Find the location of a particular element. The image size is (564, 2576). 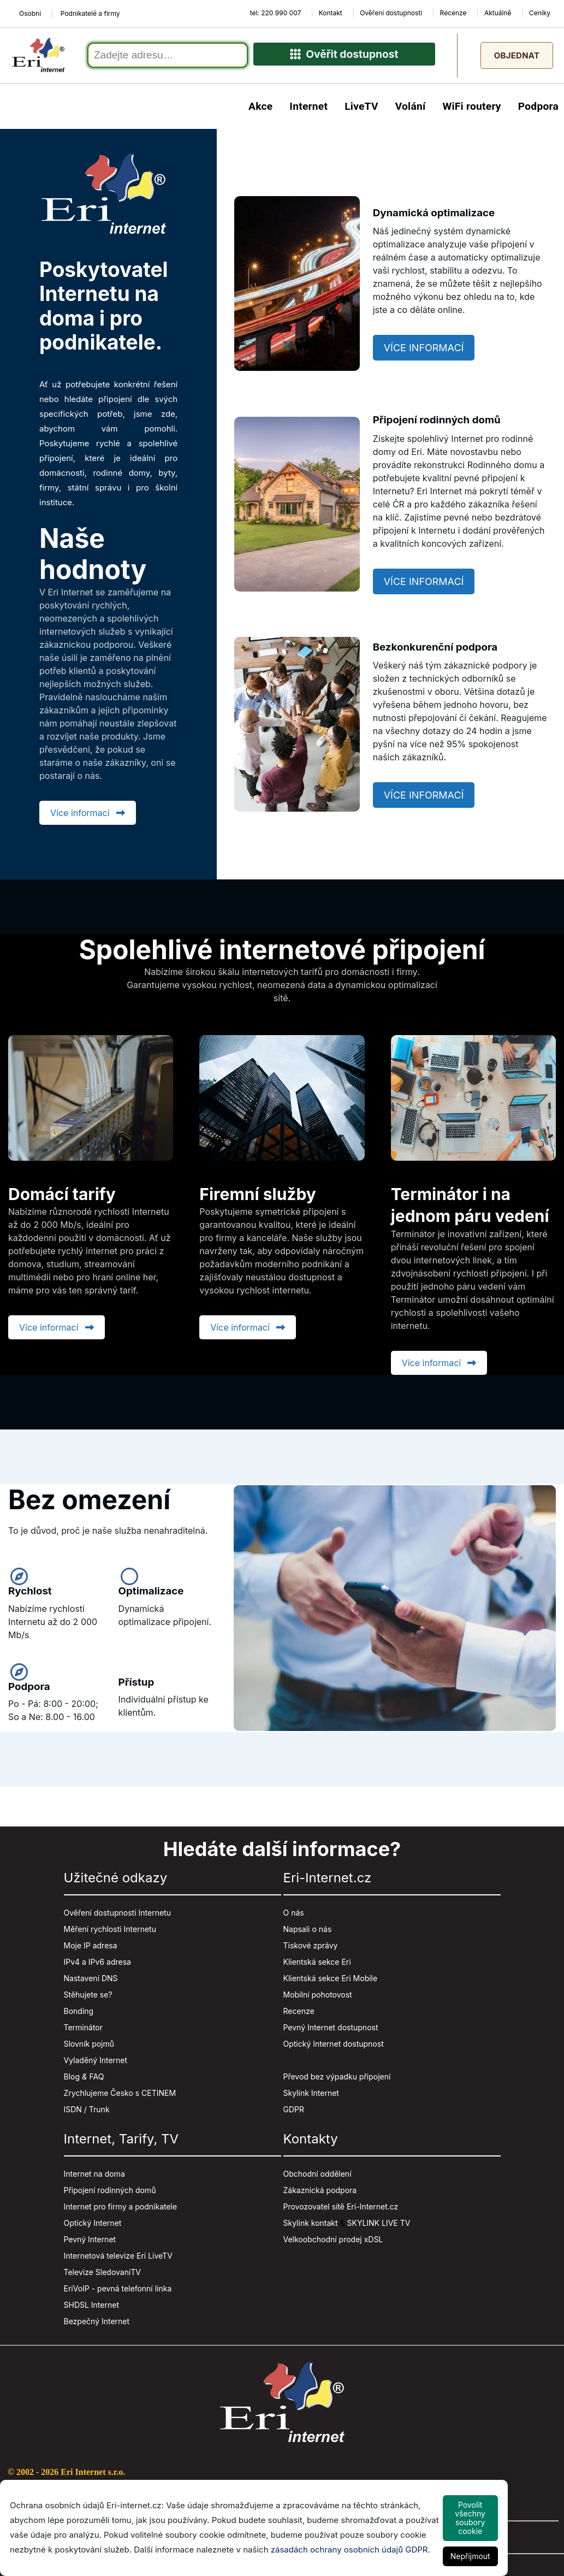

IPv4 a IPv6 adresa is located at coordinates (97, 1965).